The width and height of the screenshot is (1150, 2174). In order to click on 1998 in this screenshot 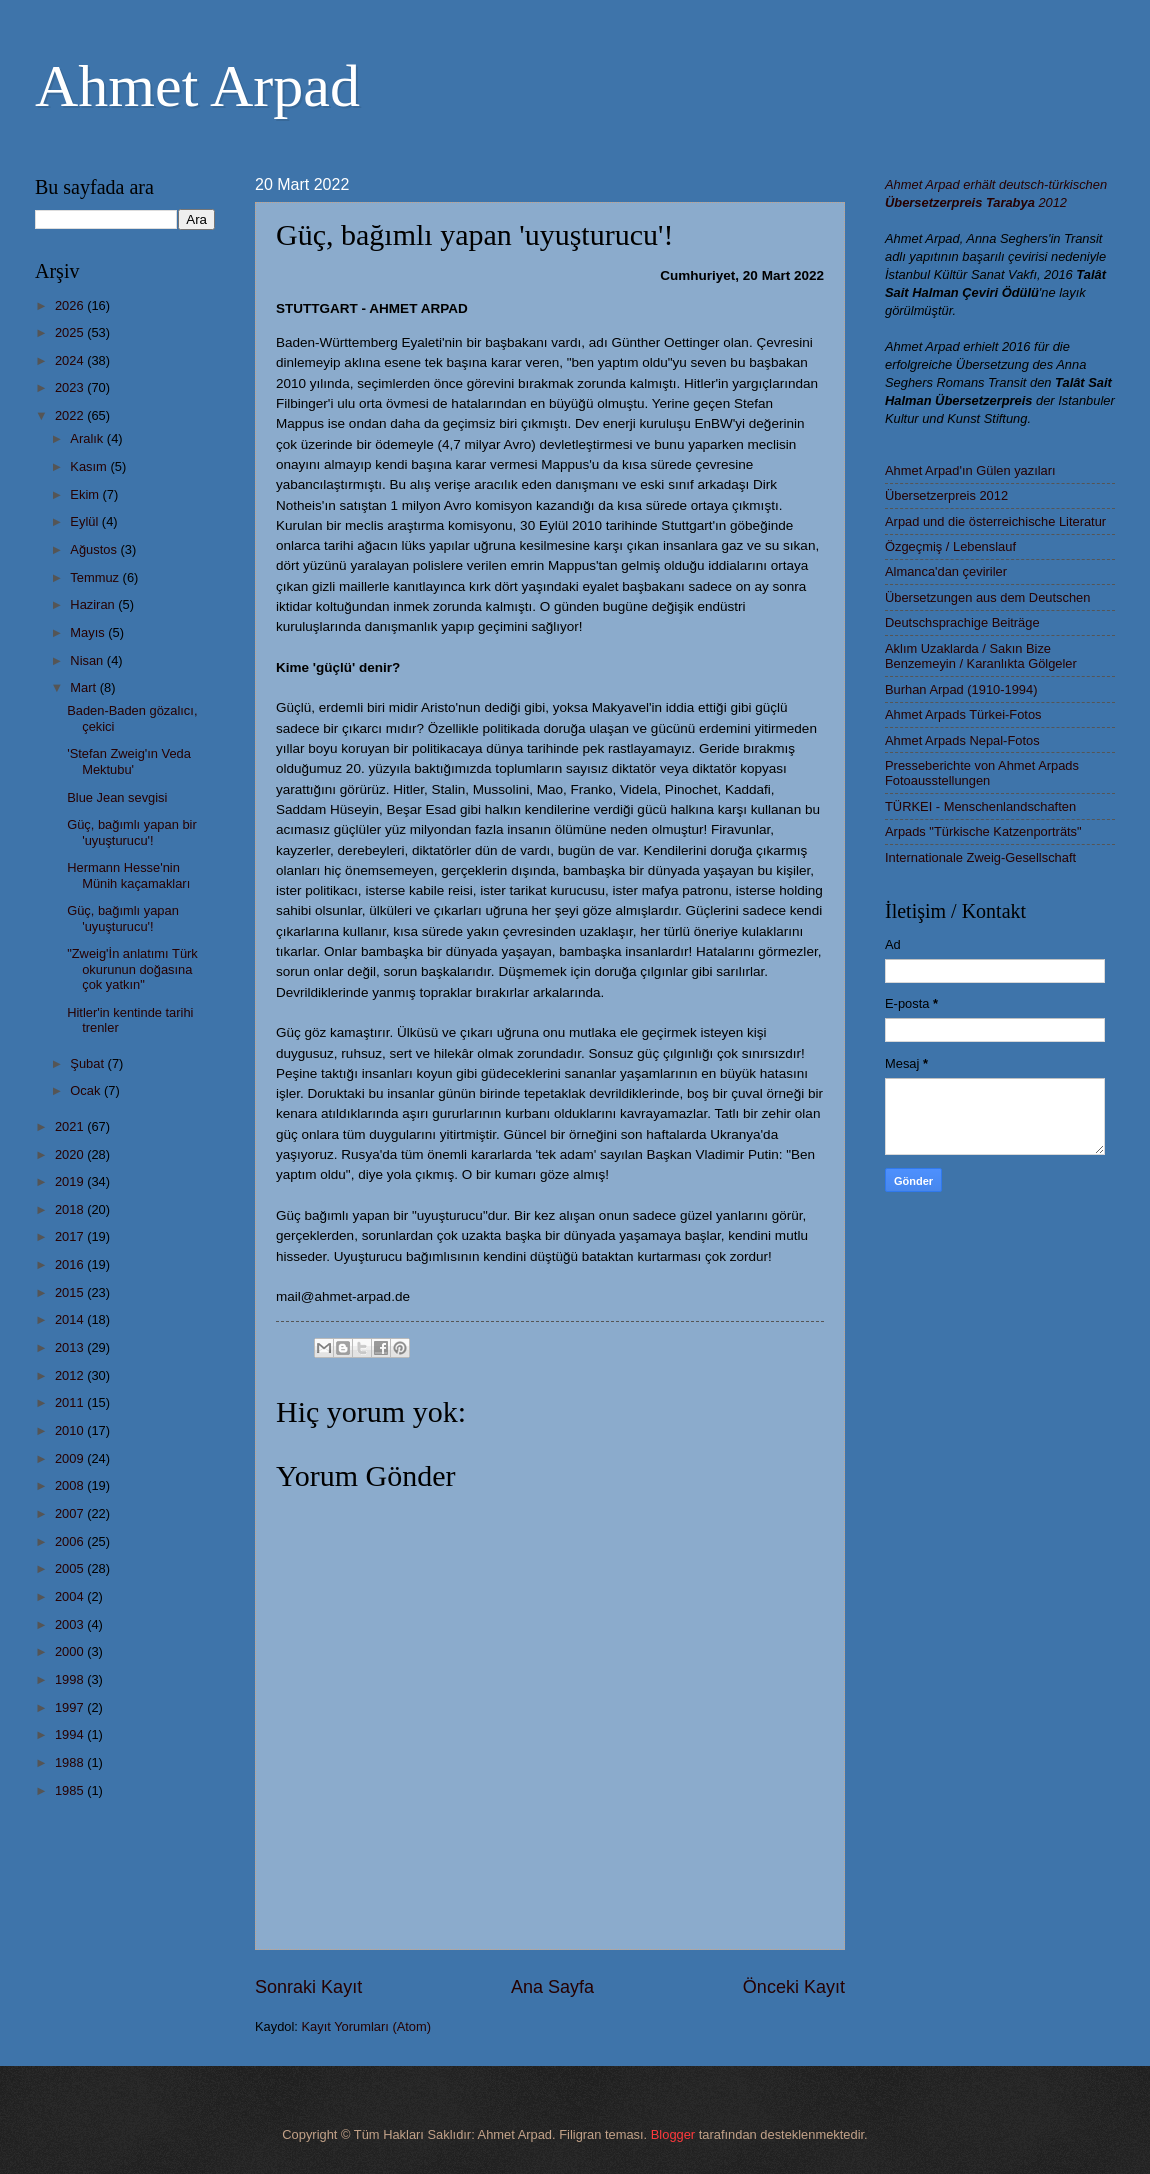, I will do `click(71, 1679)`.